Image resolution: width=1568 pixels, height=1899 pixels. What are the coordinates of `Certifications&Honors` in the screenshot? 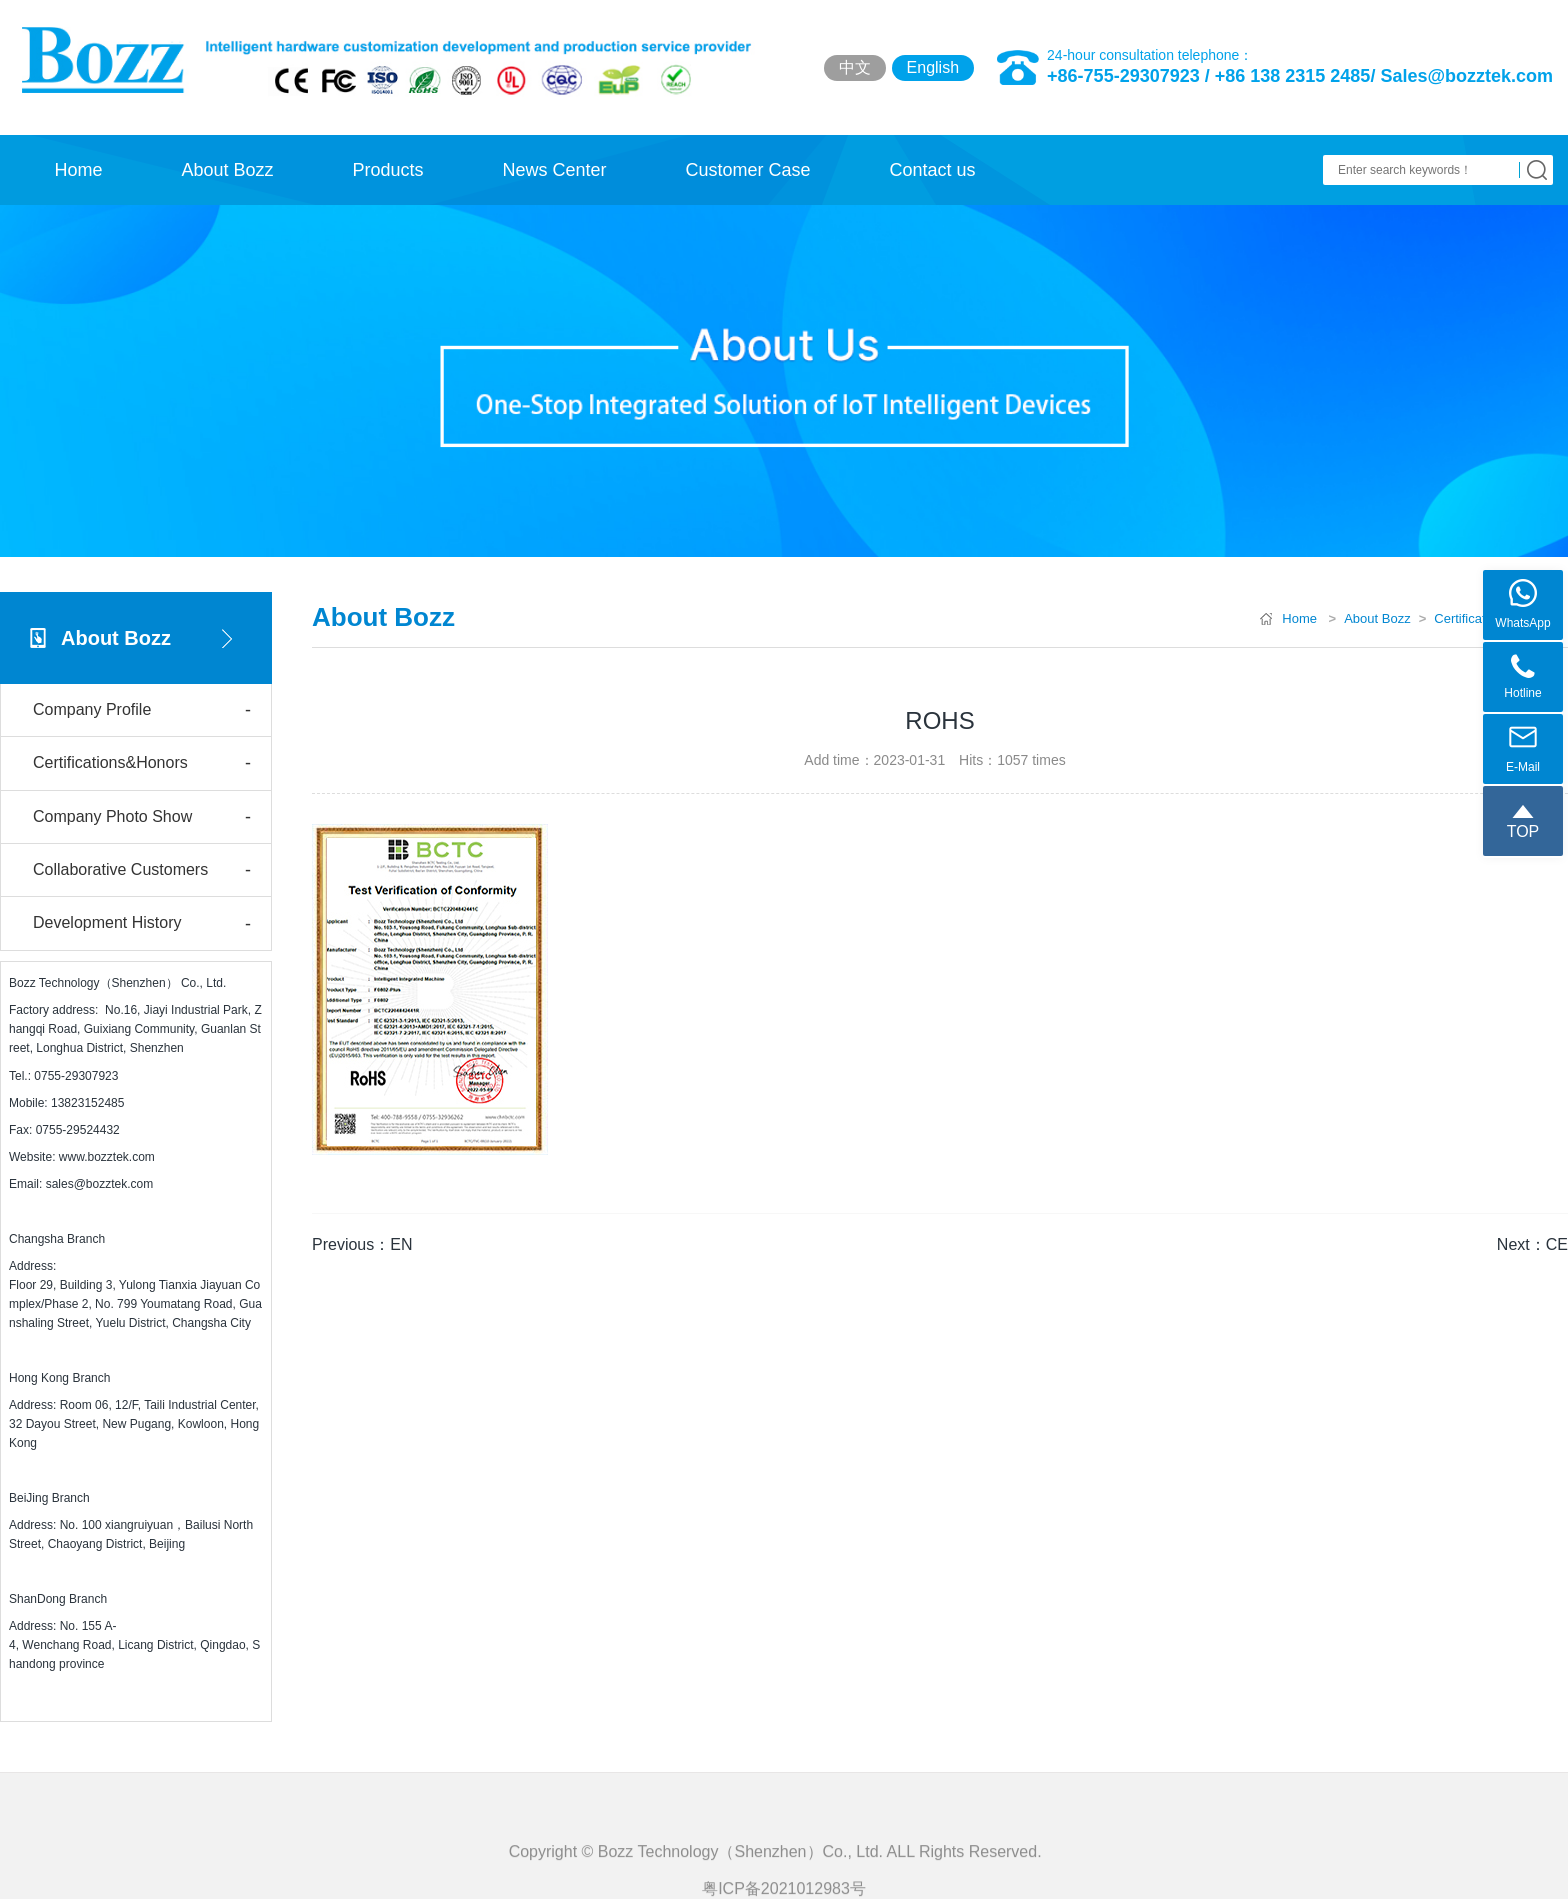 It's located at (142, 763).